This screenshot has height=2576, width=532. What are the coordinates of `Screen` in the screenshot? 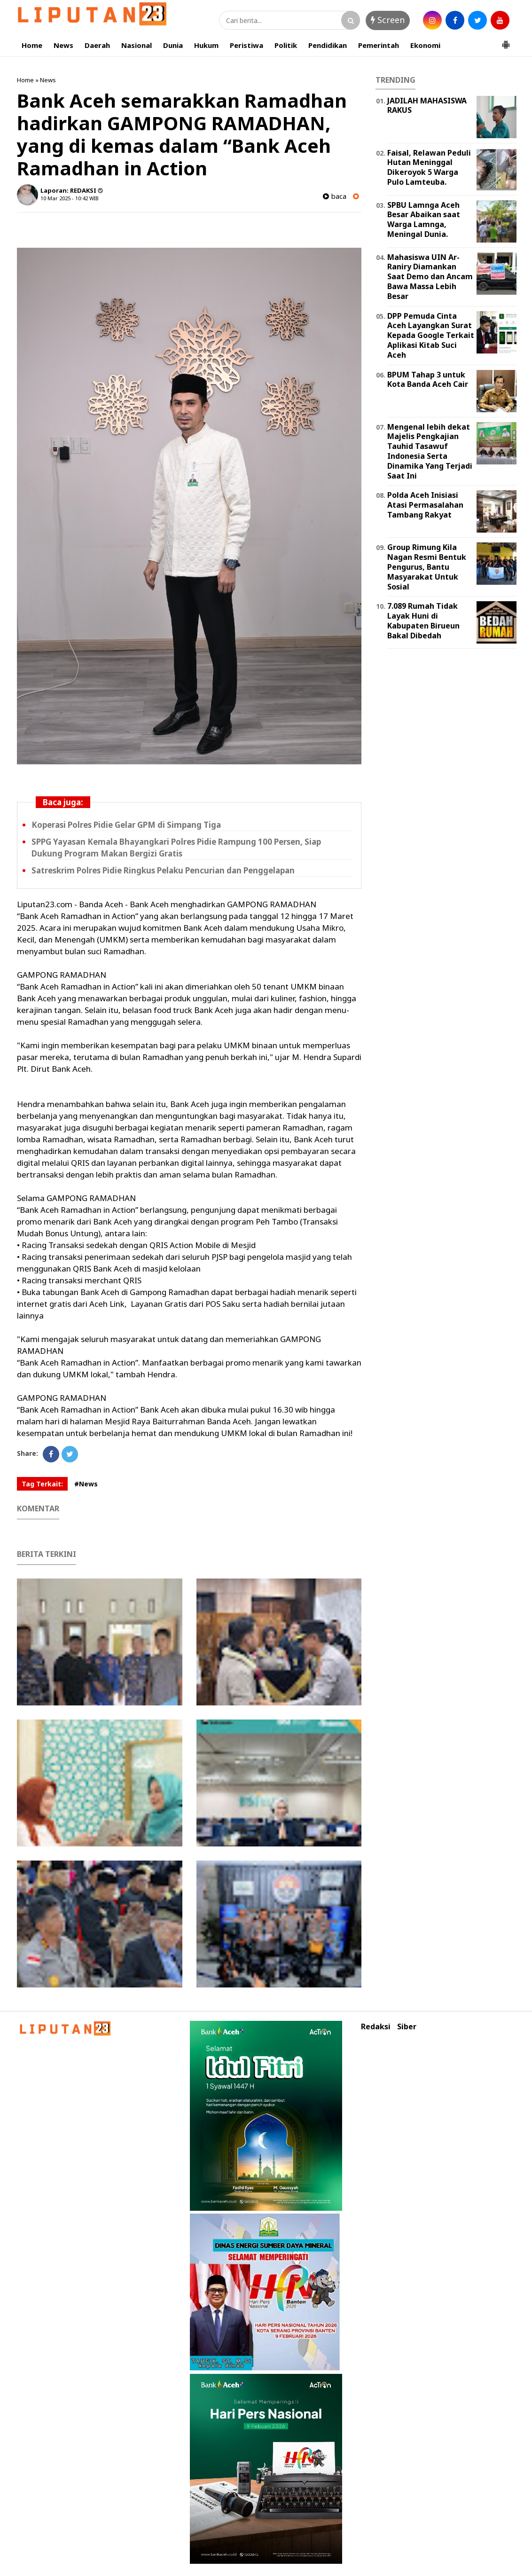 It's located at (388, 19).